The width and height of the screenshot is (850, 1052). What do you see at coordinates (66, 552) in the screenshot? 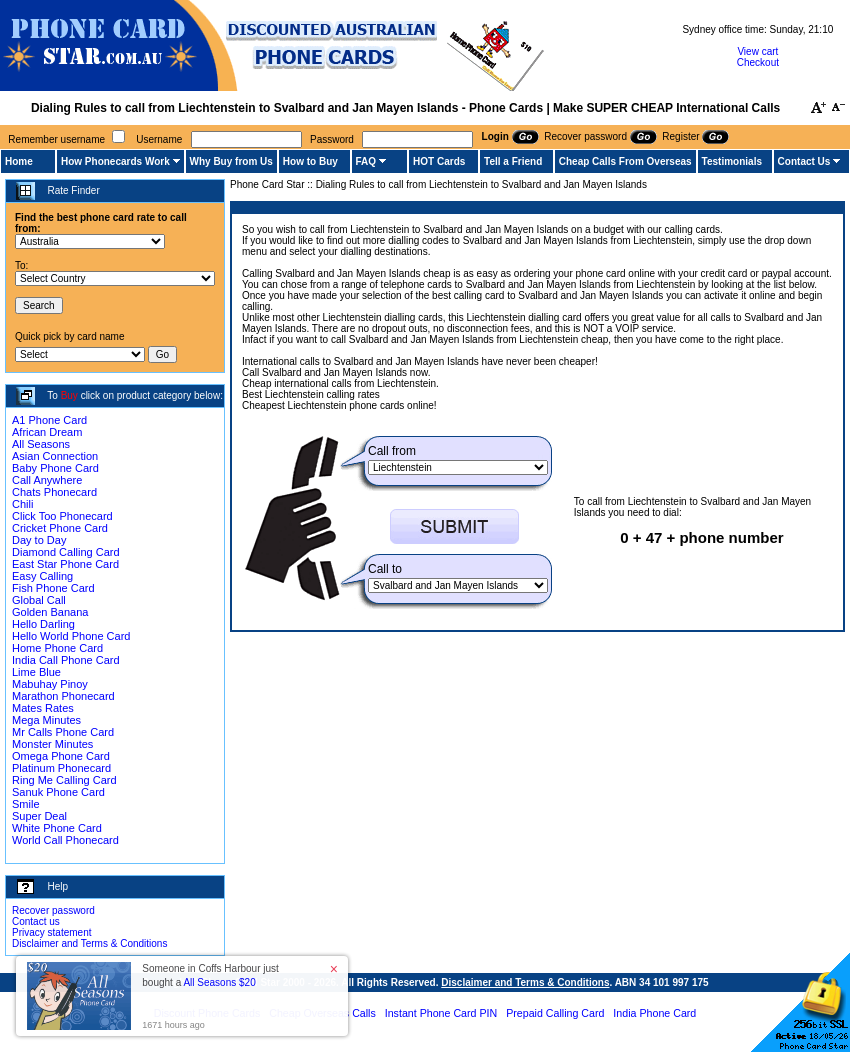
I see `Diamond Calling Card` at bounding box center [66, 552].